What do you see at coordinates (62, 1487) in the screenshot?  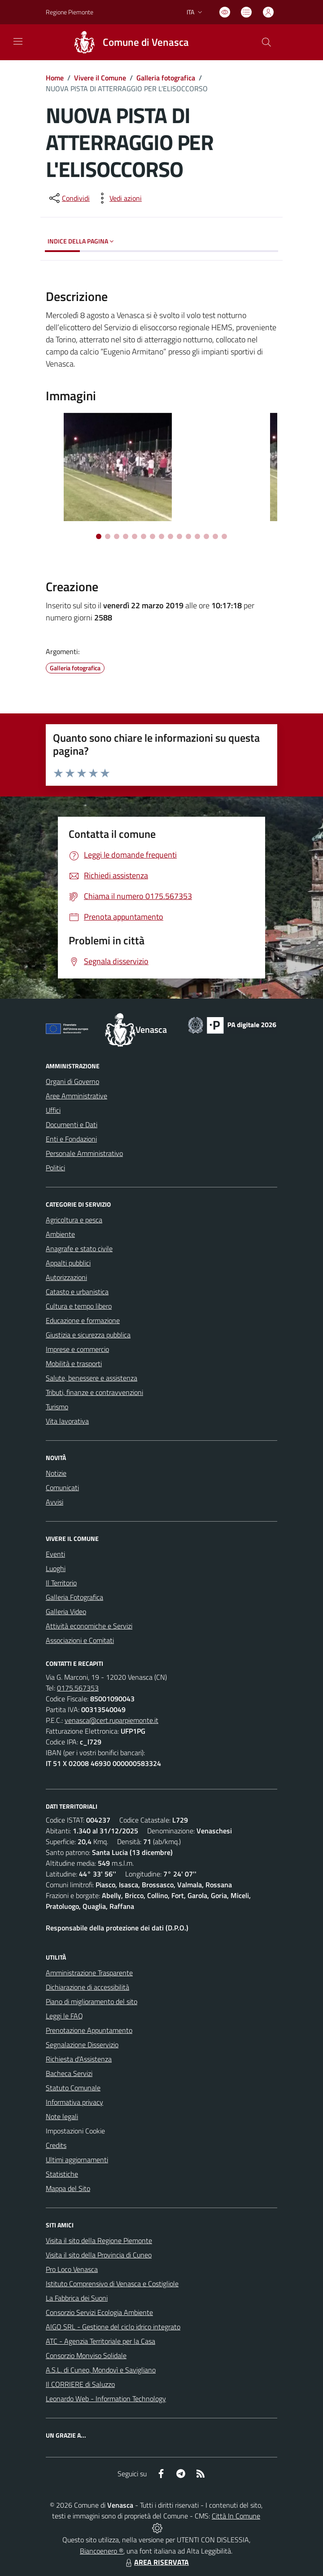 I see `Comunicati` at bounding box center [62, 1487].